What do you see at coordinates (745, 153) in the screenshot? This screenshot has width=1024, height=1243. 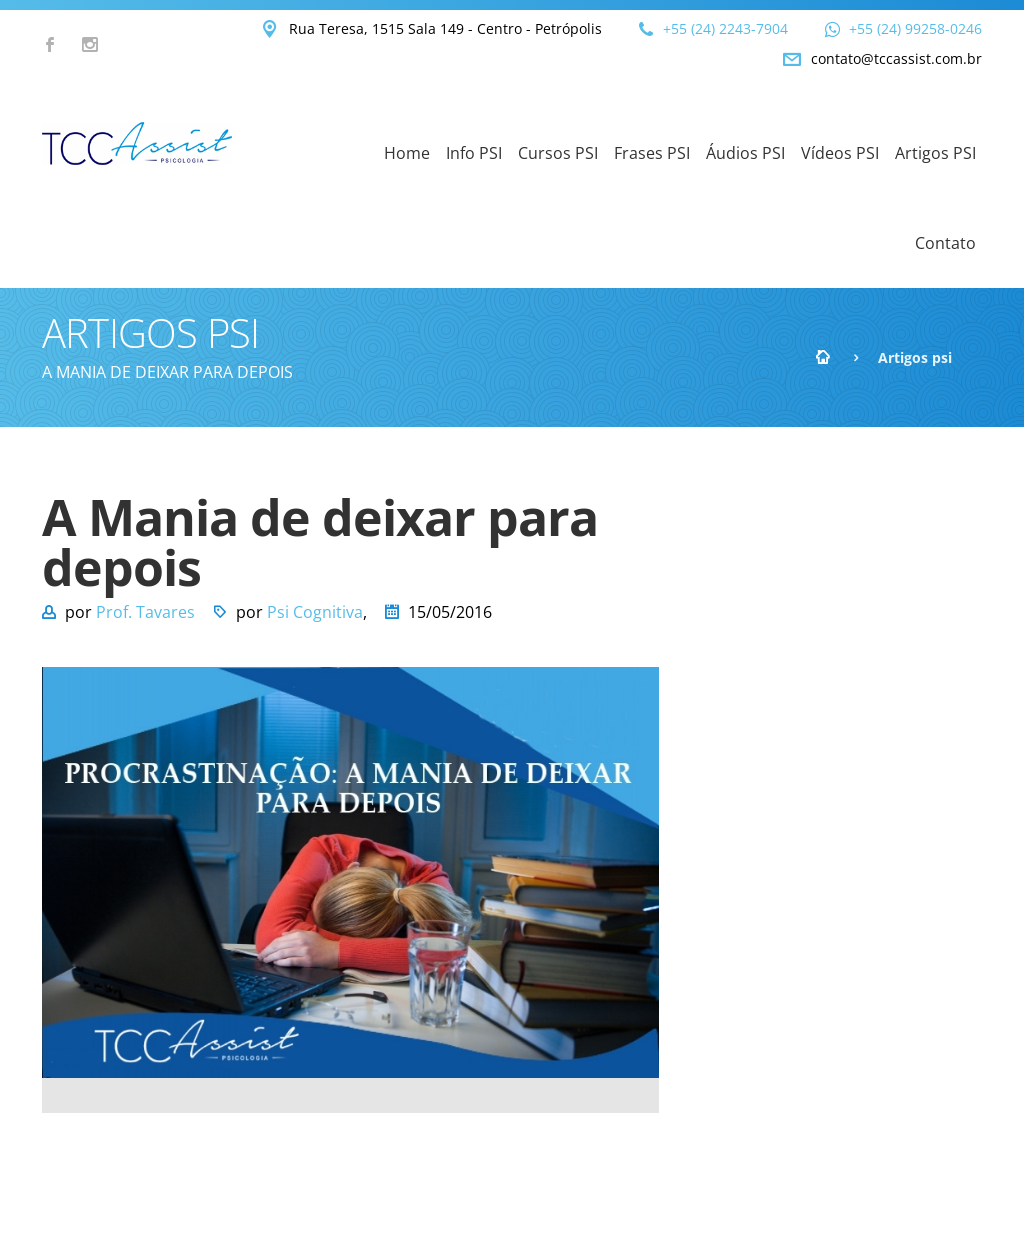 I see `Áudios PSI` at bounding box center [745, 153].